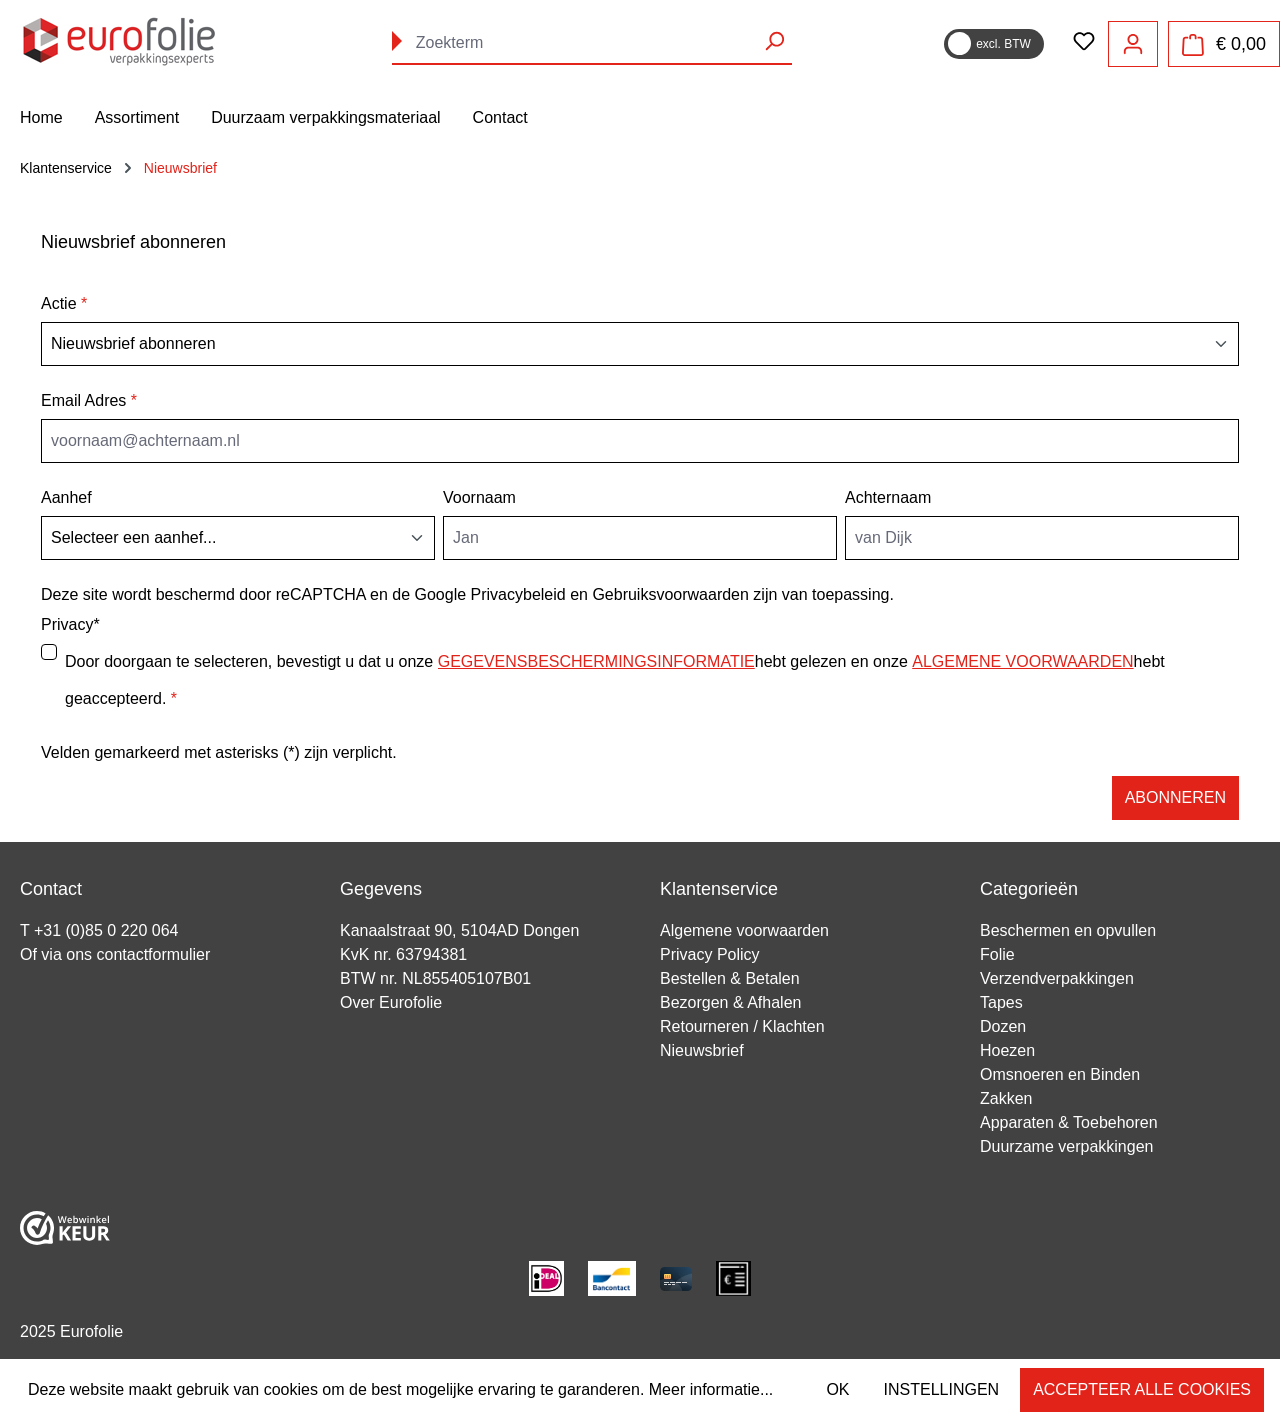 The image size is (1280, 1420). I want to click on Tapes, so click(1001, 1002).